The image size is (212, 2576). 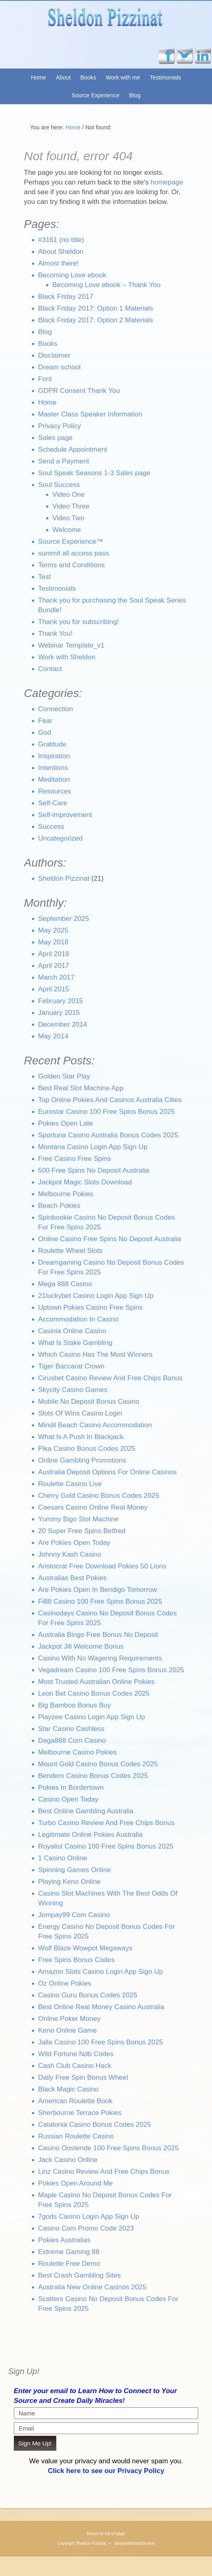 I want to click on Amazon Slots Casino Login App Sign Up, so click(x=100, y=1971).